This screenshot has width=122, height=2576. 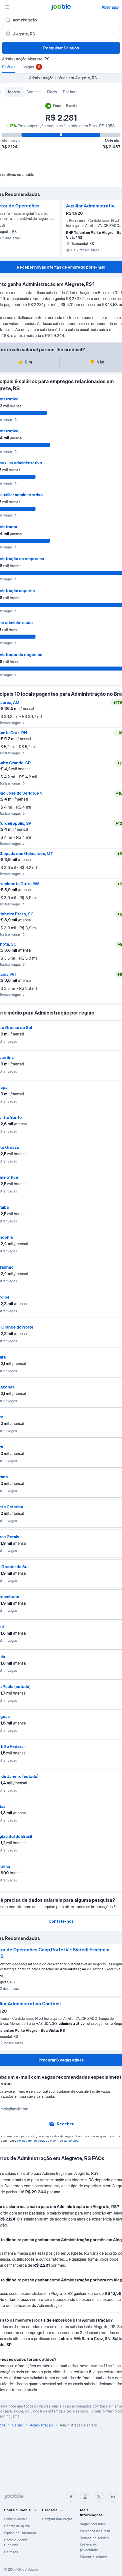 What do you see at coordinates (95, 2531) in the screenshot?
I see `Empregos no Brasil` at bounding box center [95, 2531].